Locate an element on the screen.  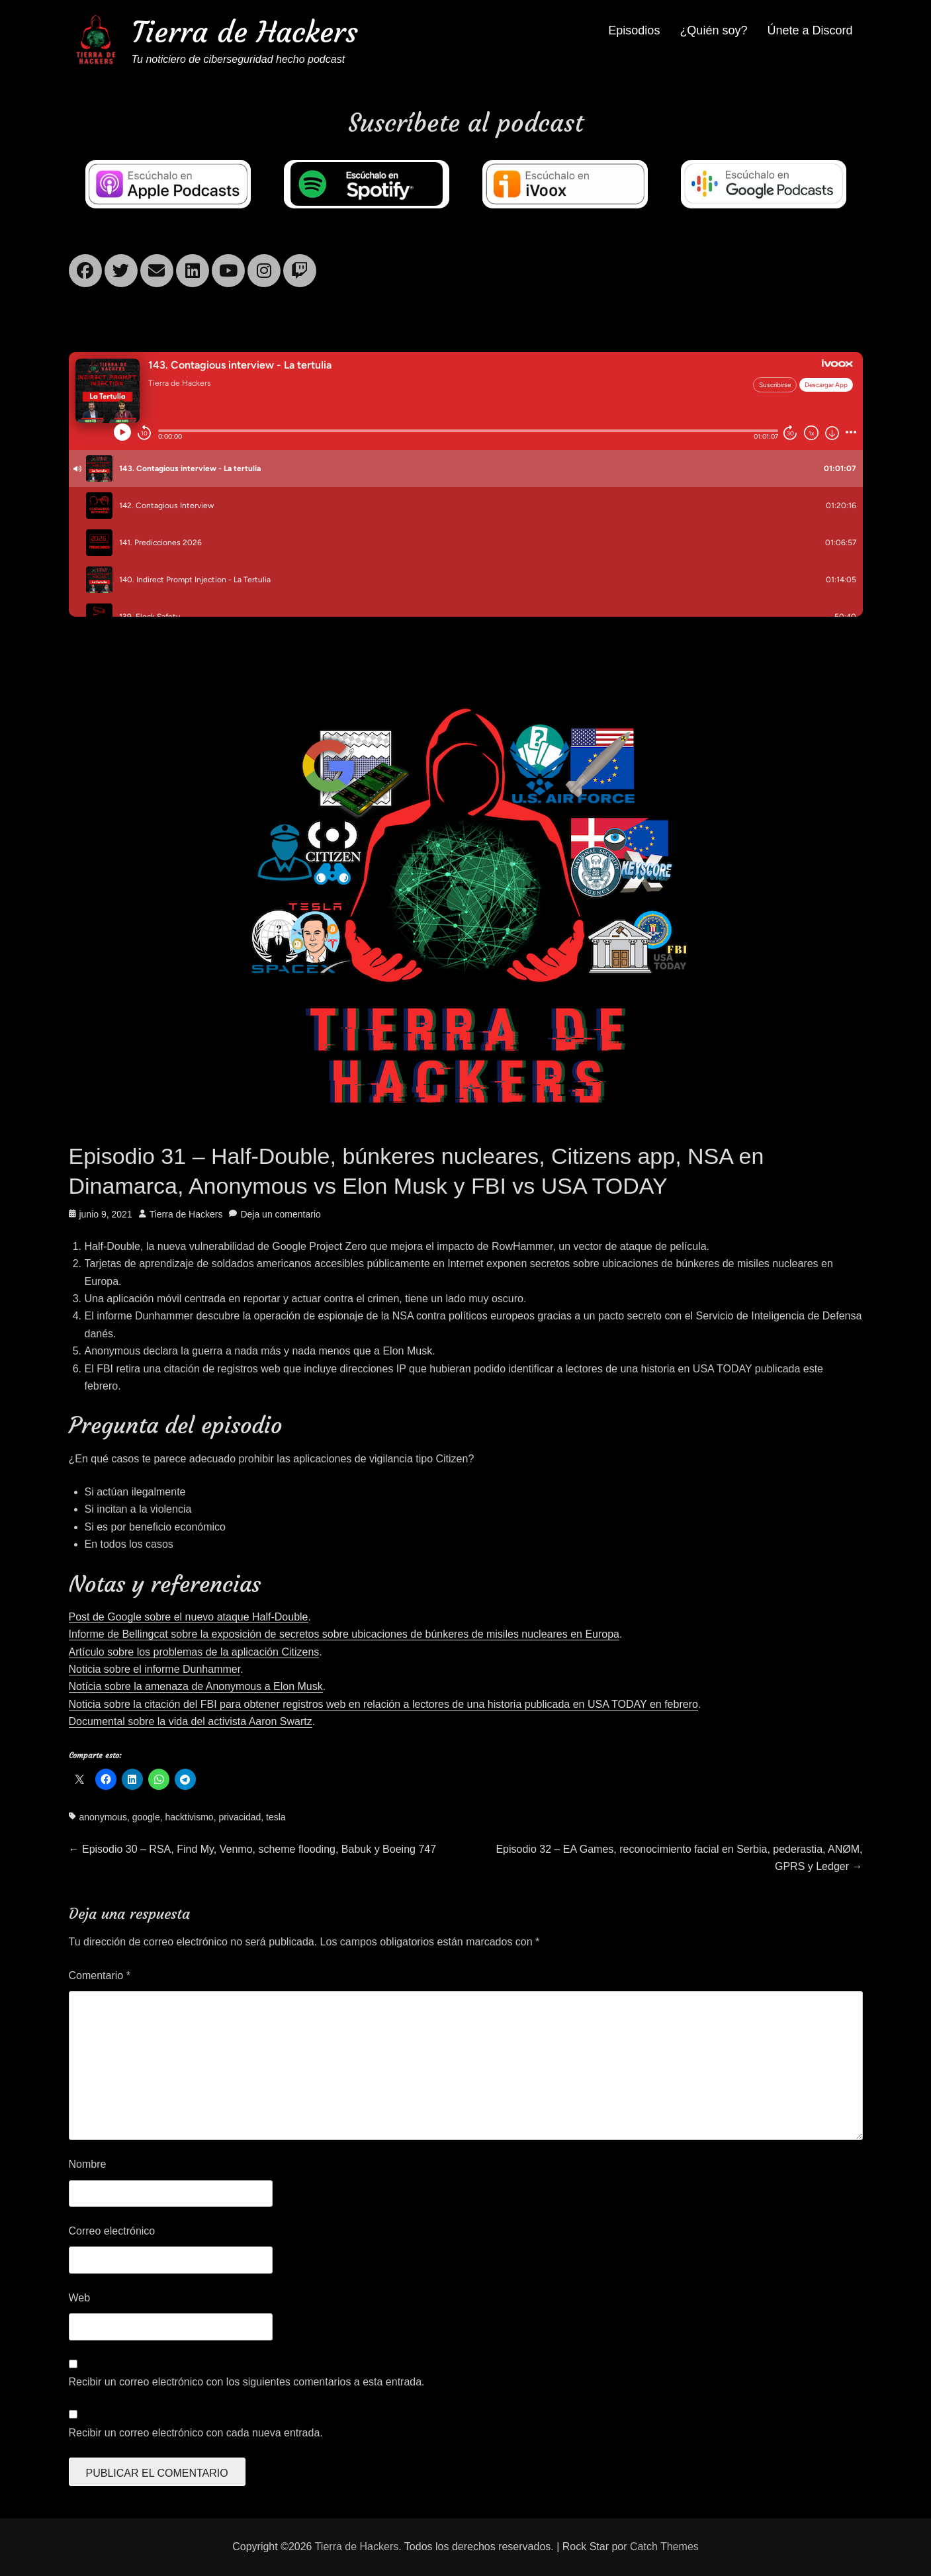
Nombre is located at coordinates (88, 2164).